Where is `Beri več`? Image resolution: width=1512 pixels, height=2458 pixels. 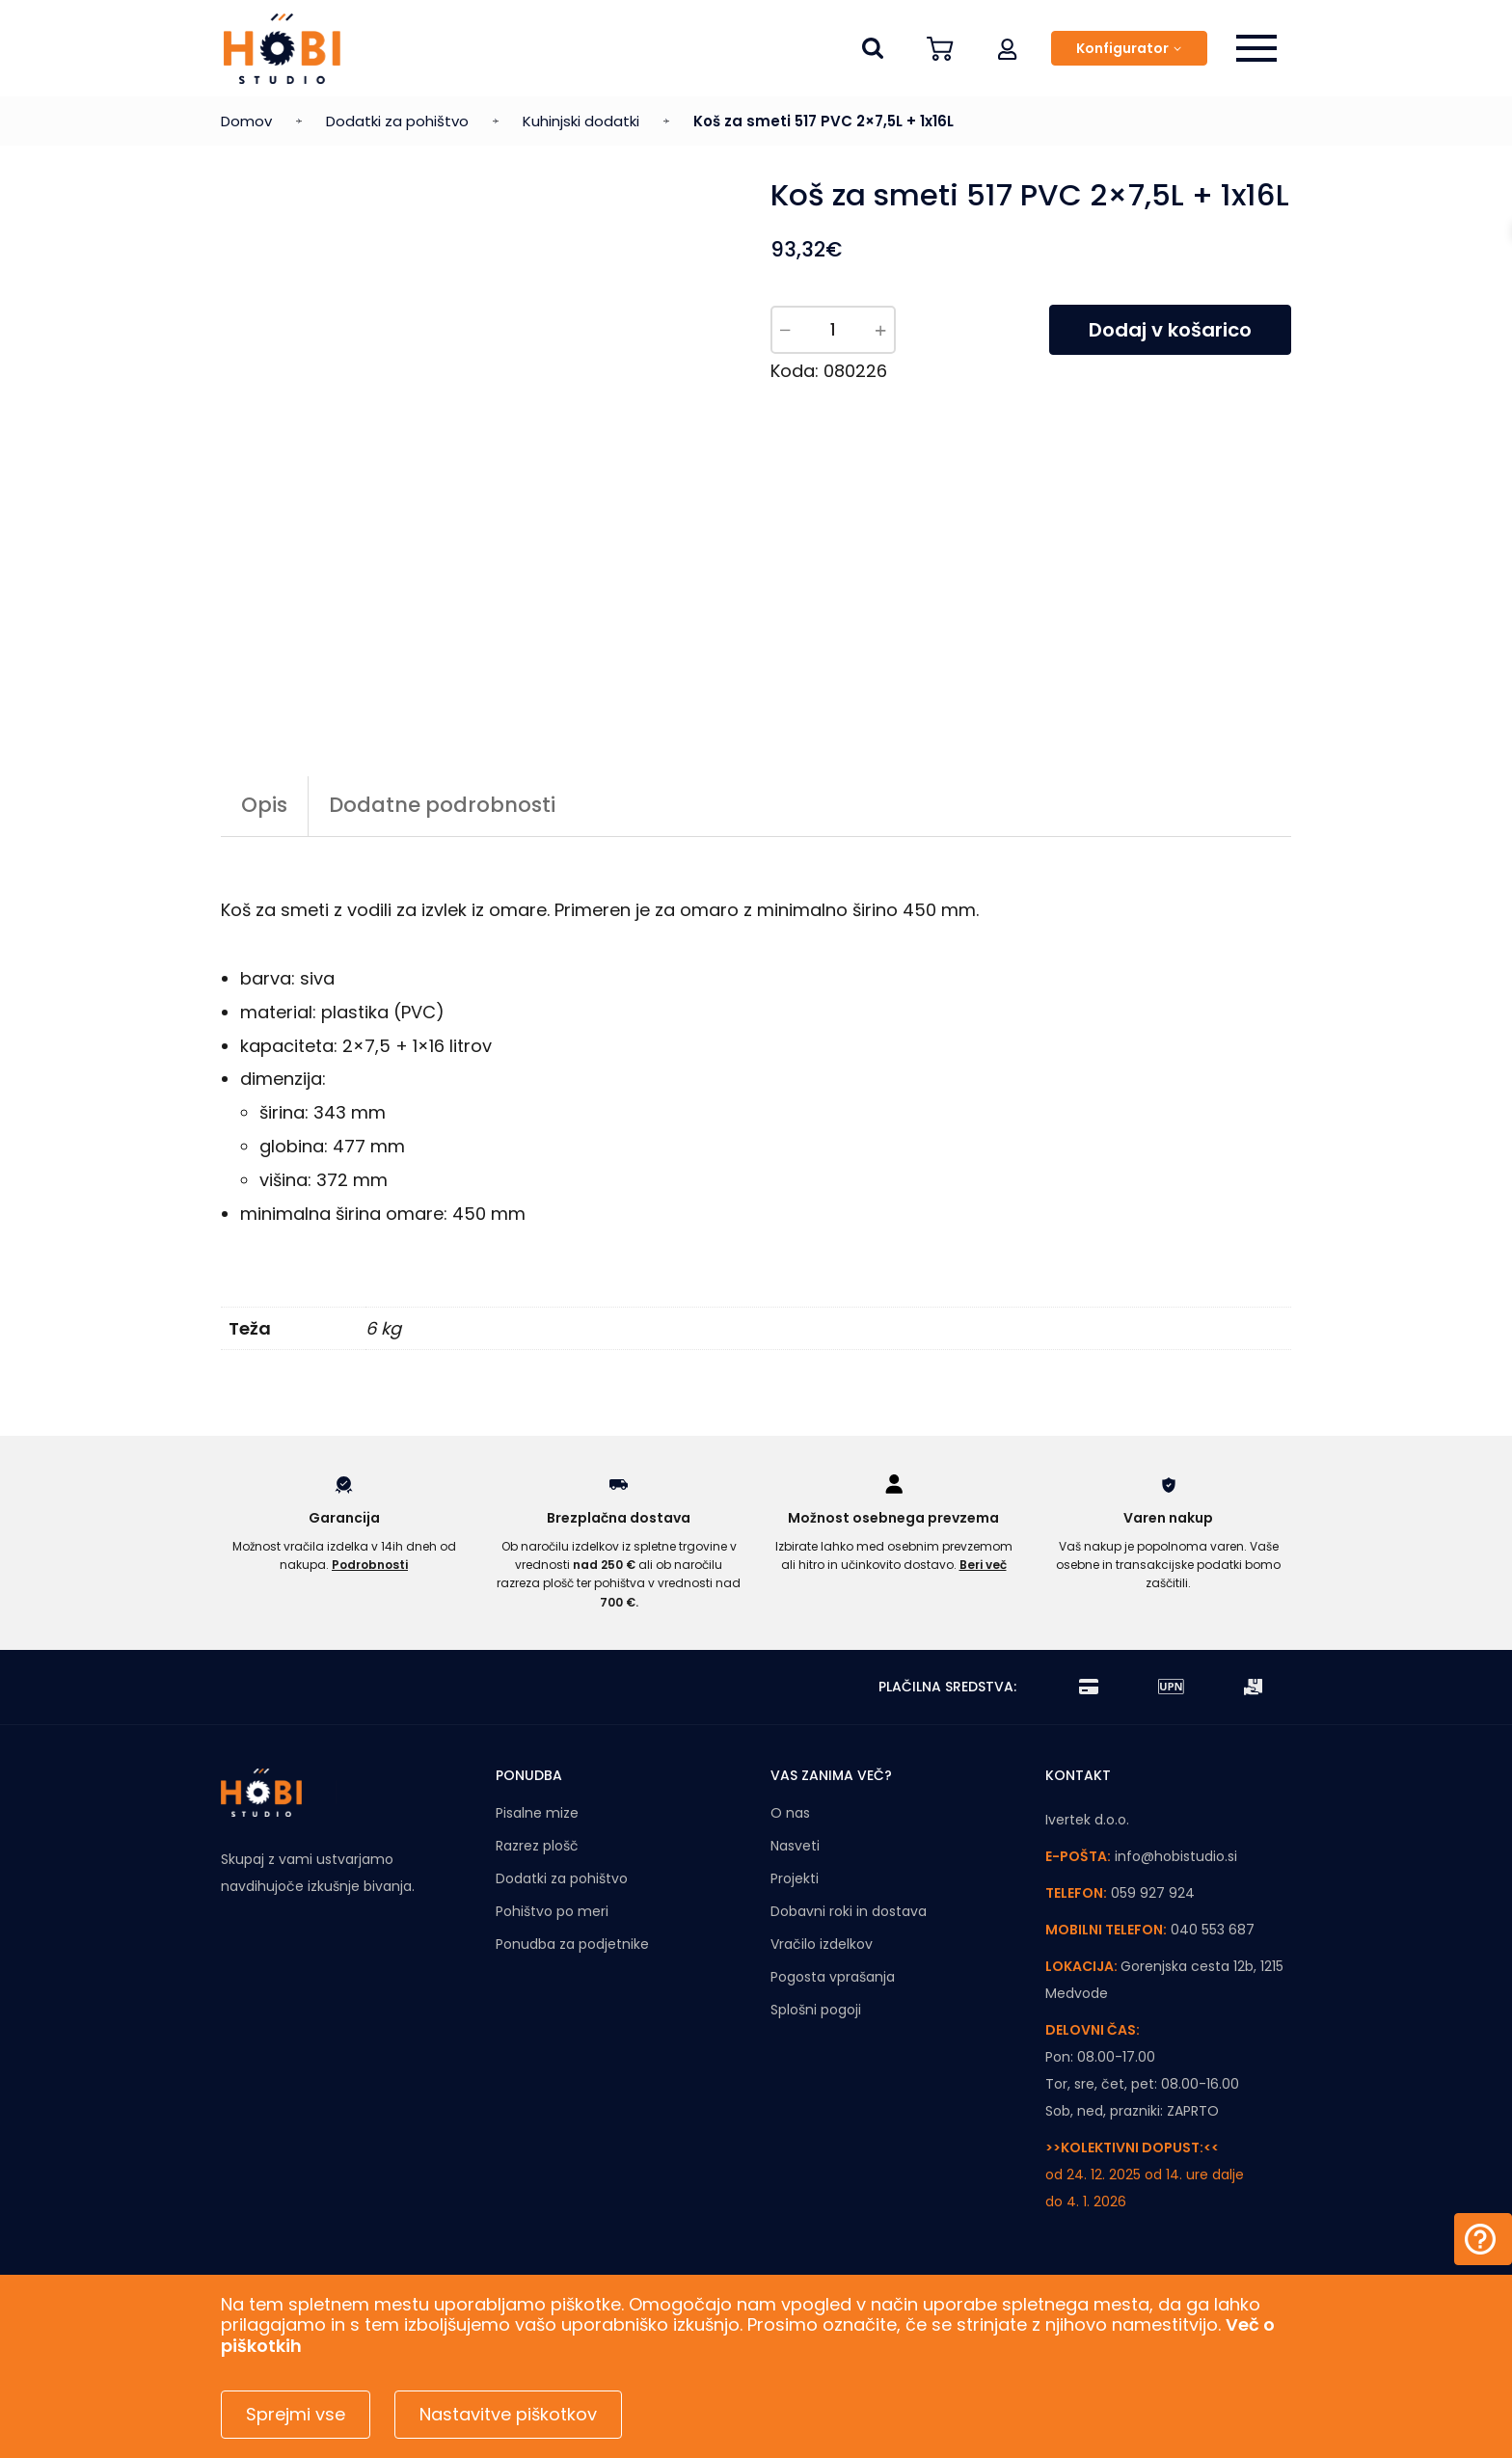
Beri več is located at coordinates (983, 1564).